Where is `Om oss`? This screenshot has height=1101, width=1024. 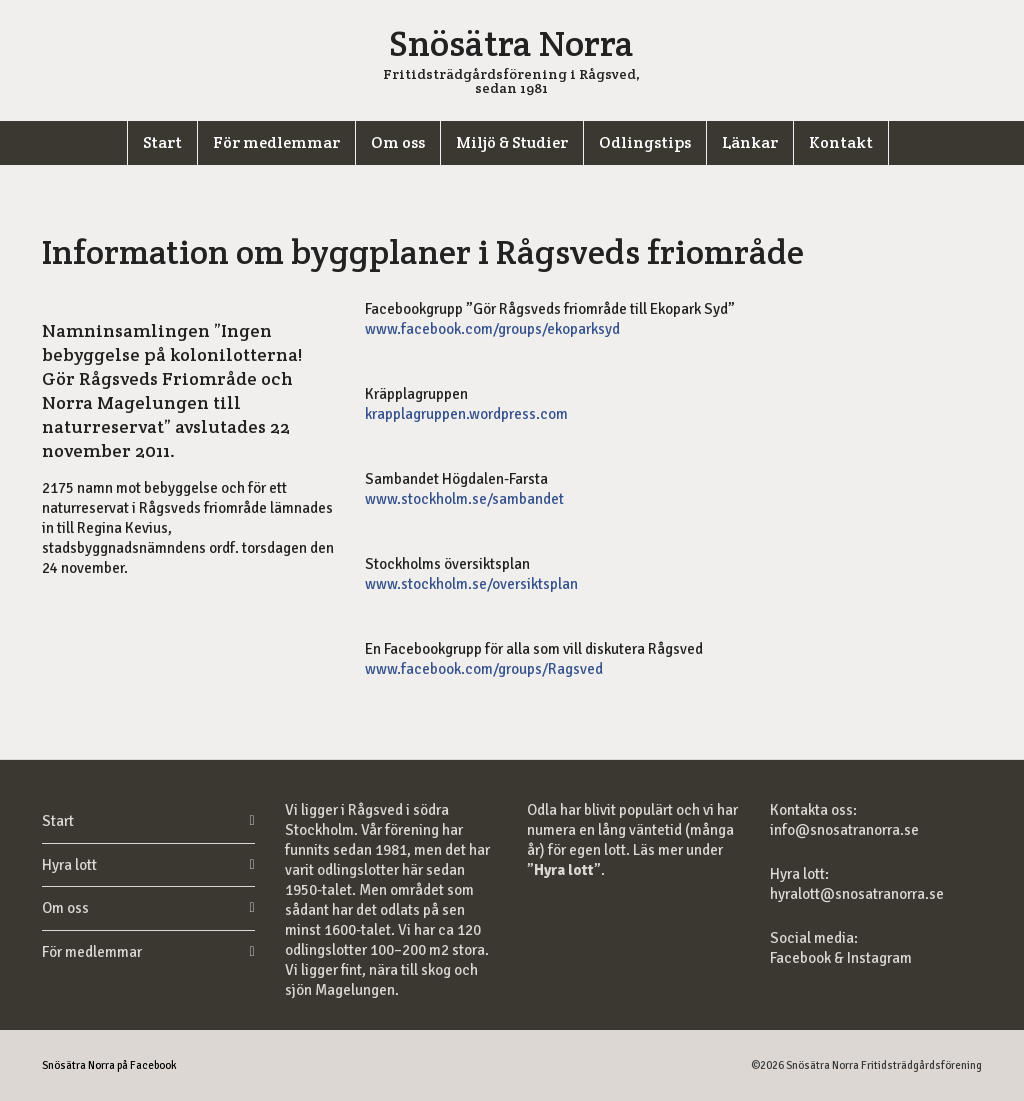
Om oss is located at coordinates (65, 908).